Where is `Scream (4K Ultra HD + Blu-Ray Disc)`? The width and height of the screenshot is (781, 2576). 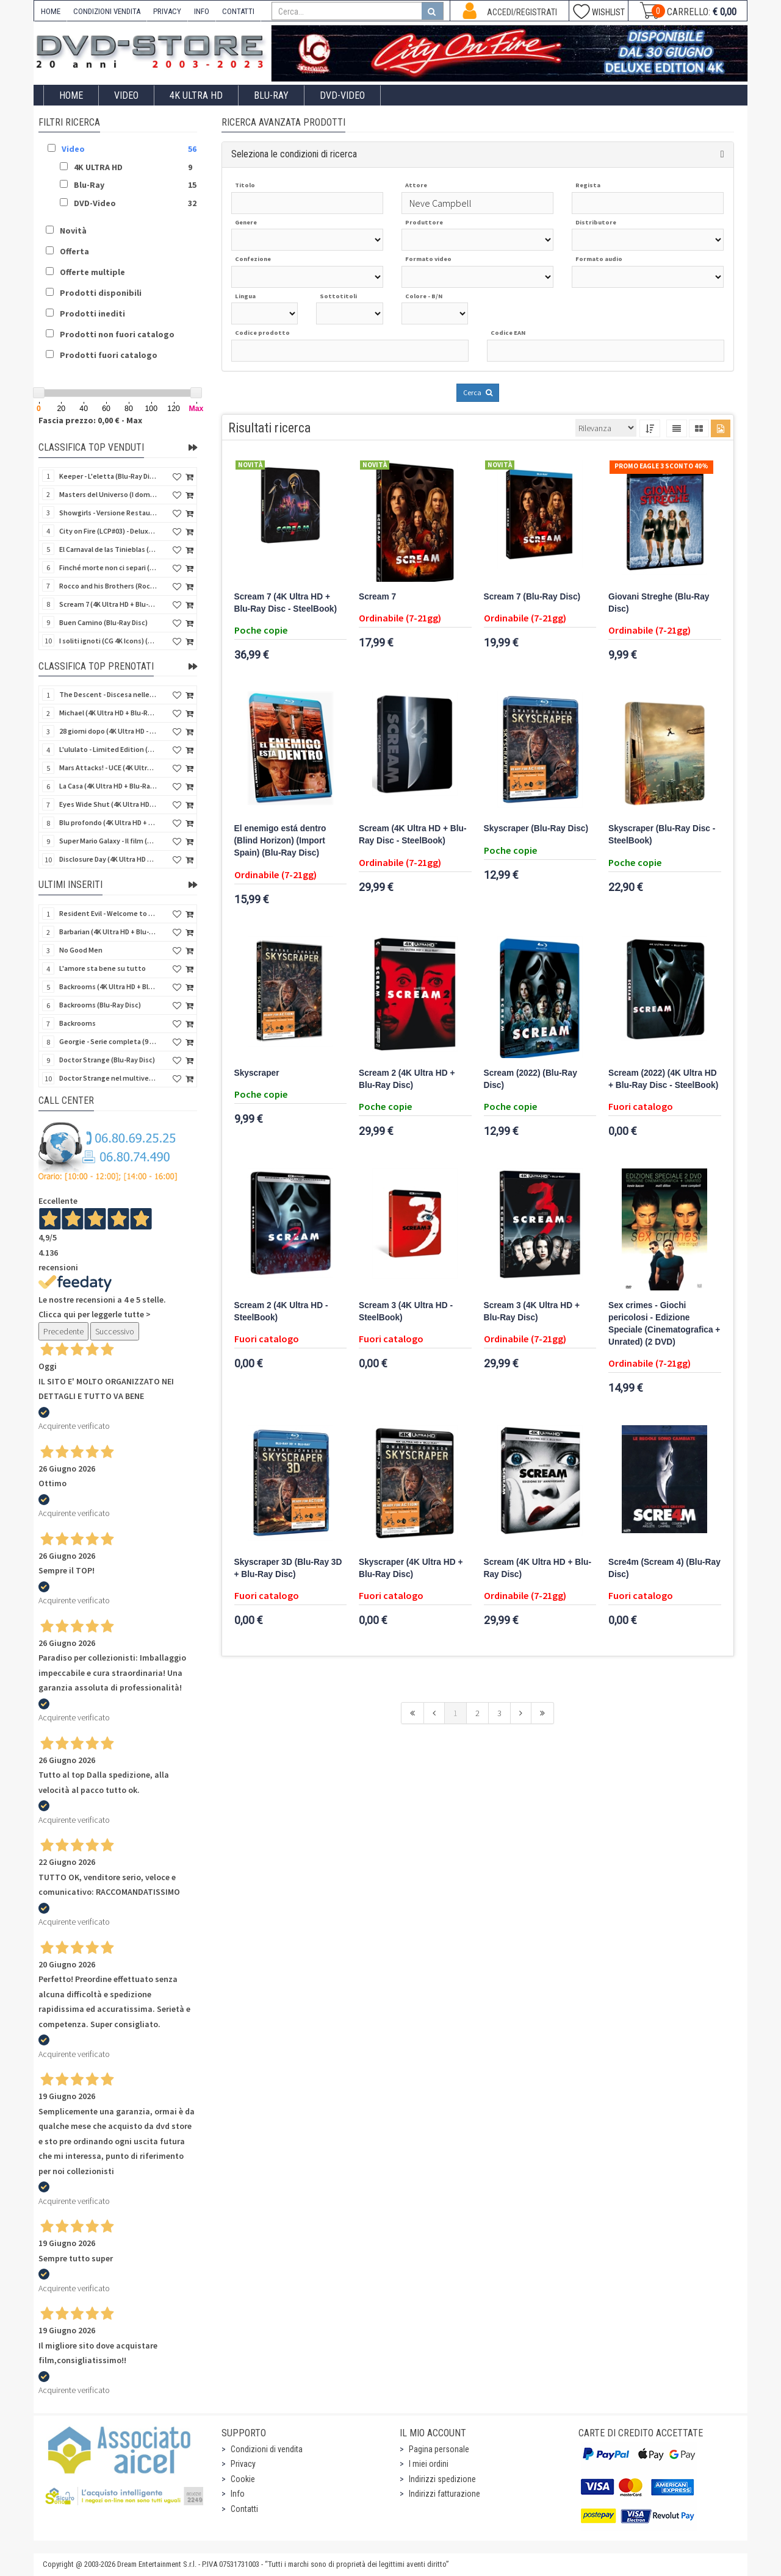
Scream (4K Ultra HD + Blu-Ray Disc) is located at coordinates (538, 1568).